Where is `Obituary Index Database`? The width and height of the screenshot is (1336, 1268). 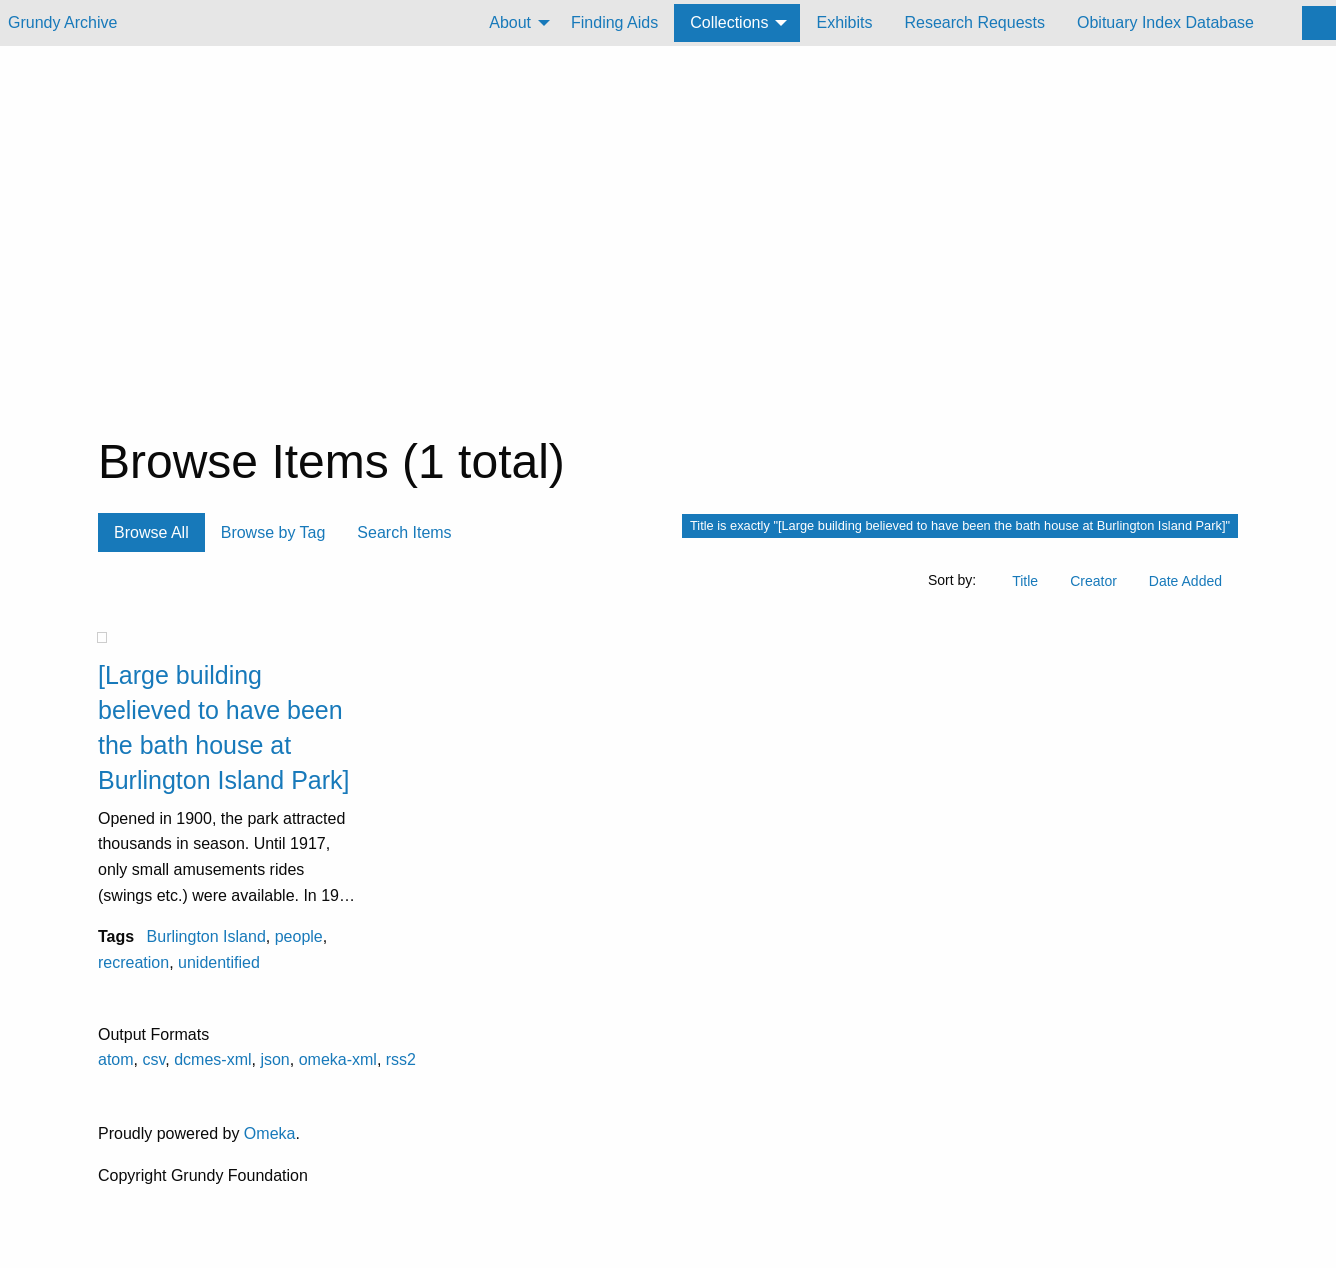 Obituary Index Database is located at coordinates (1165, 22).